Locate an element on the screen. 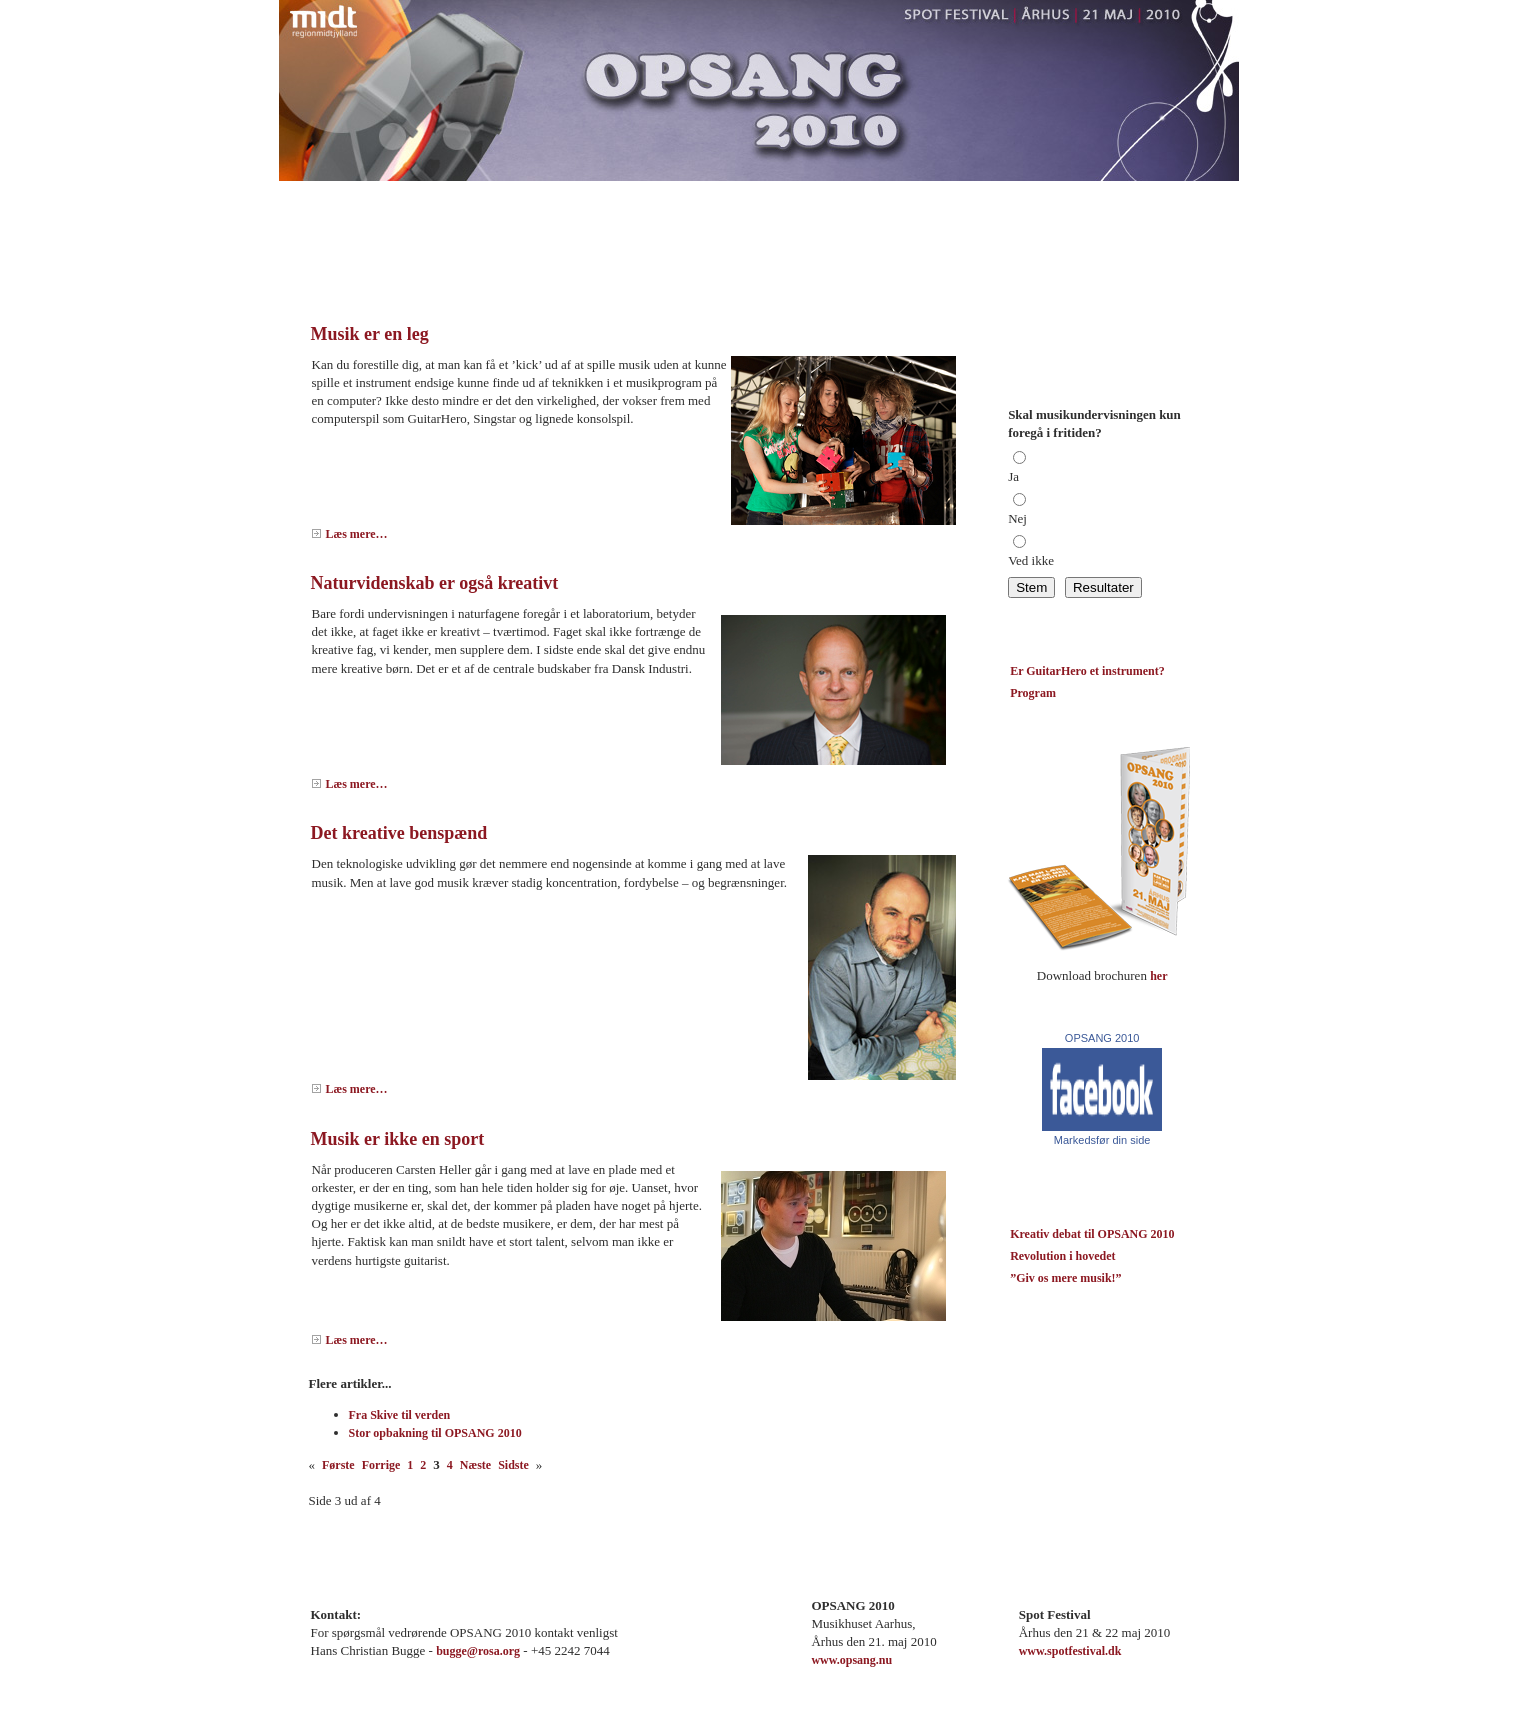 Image resolution: width=1517 pixels, height=1713 pixels. Musik er en leg is located at coordinates (370, 334).